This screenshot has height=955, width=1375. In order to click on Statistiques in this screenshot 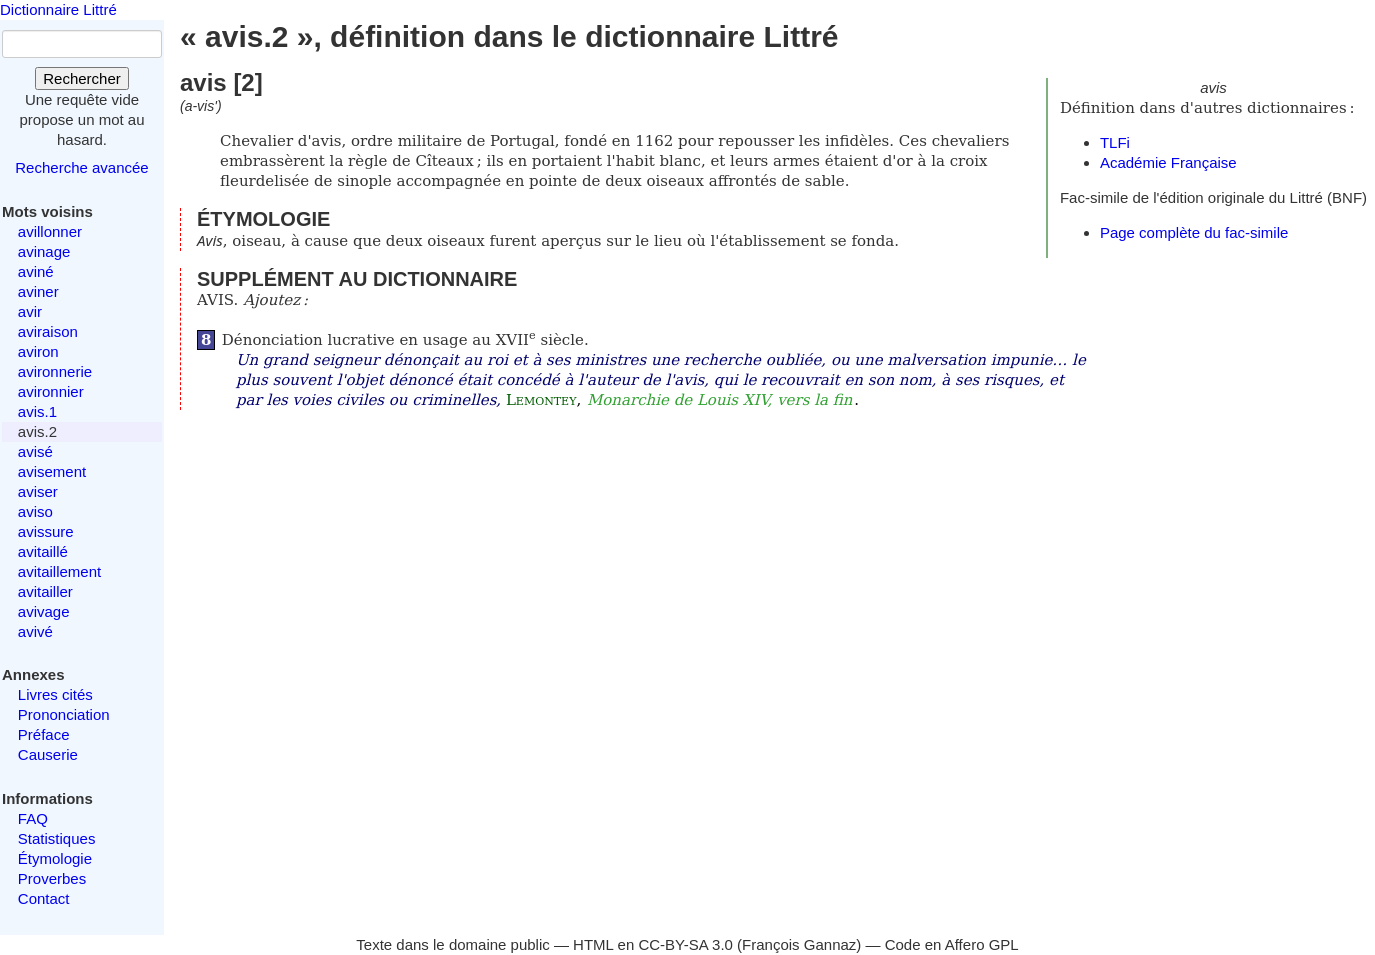, I will do `click(57, 838)`.